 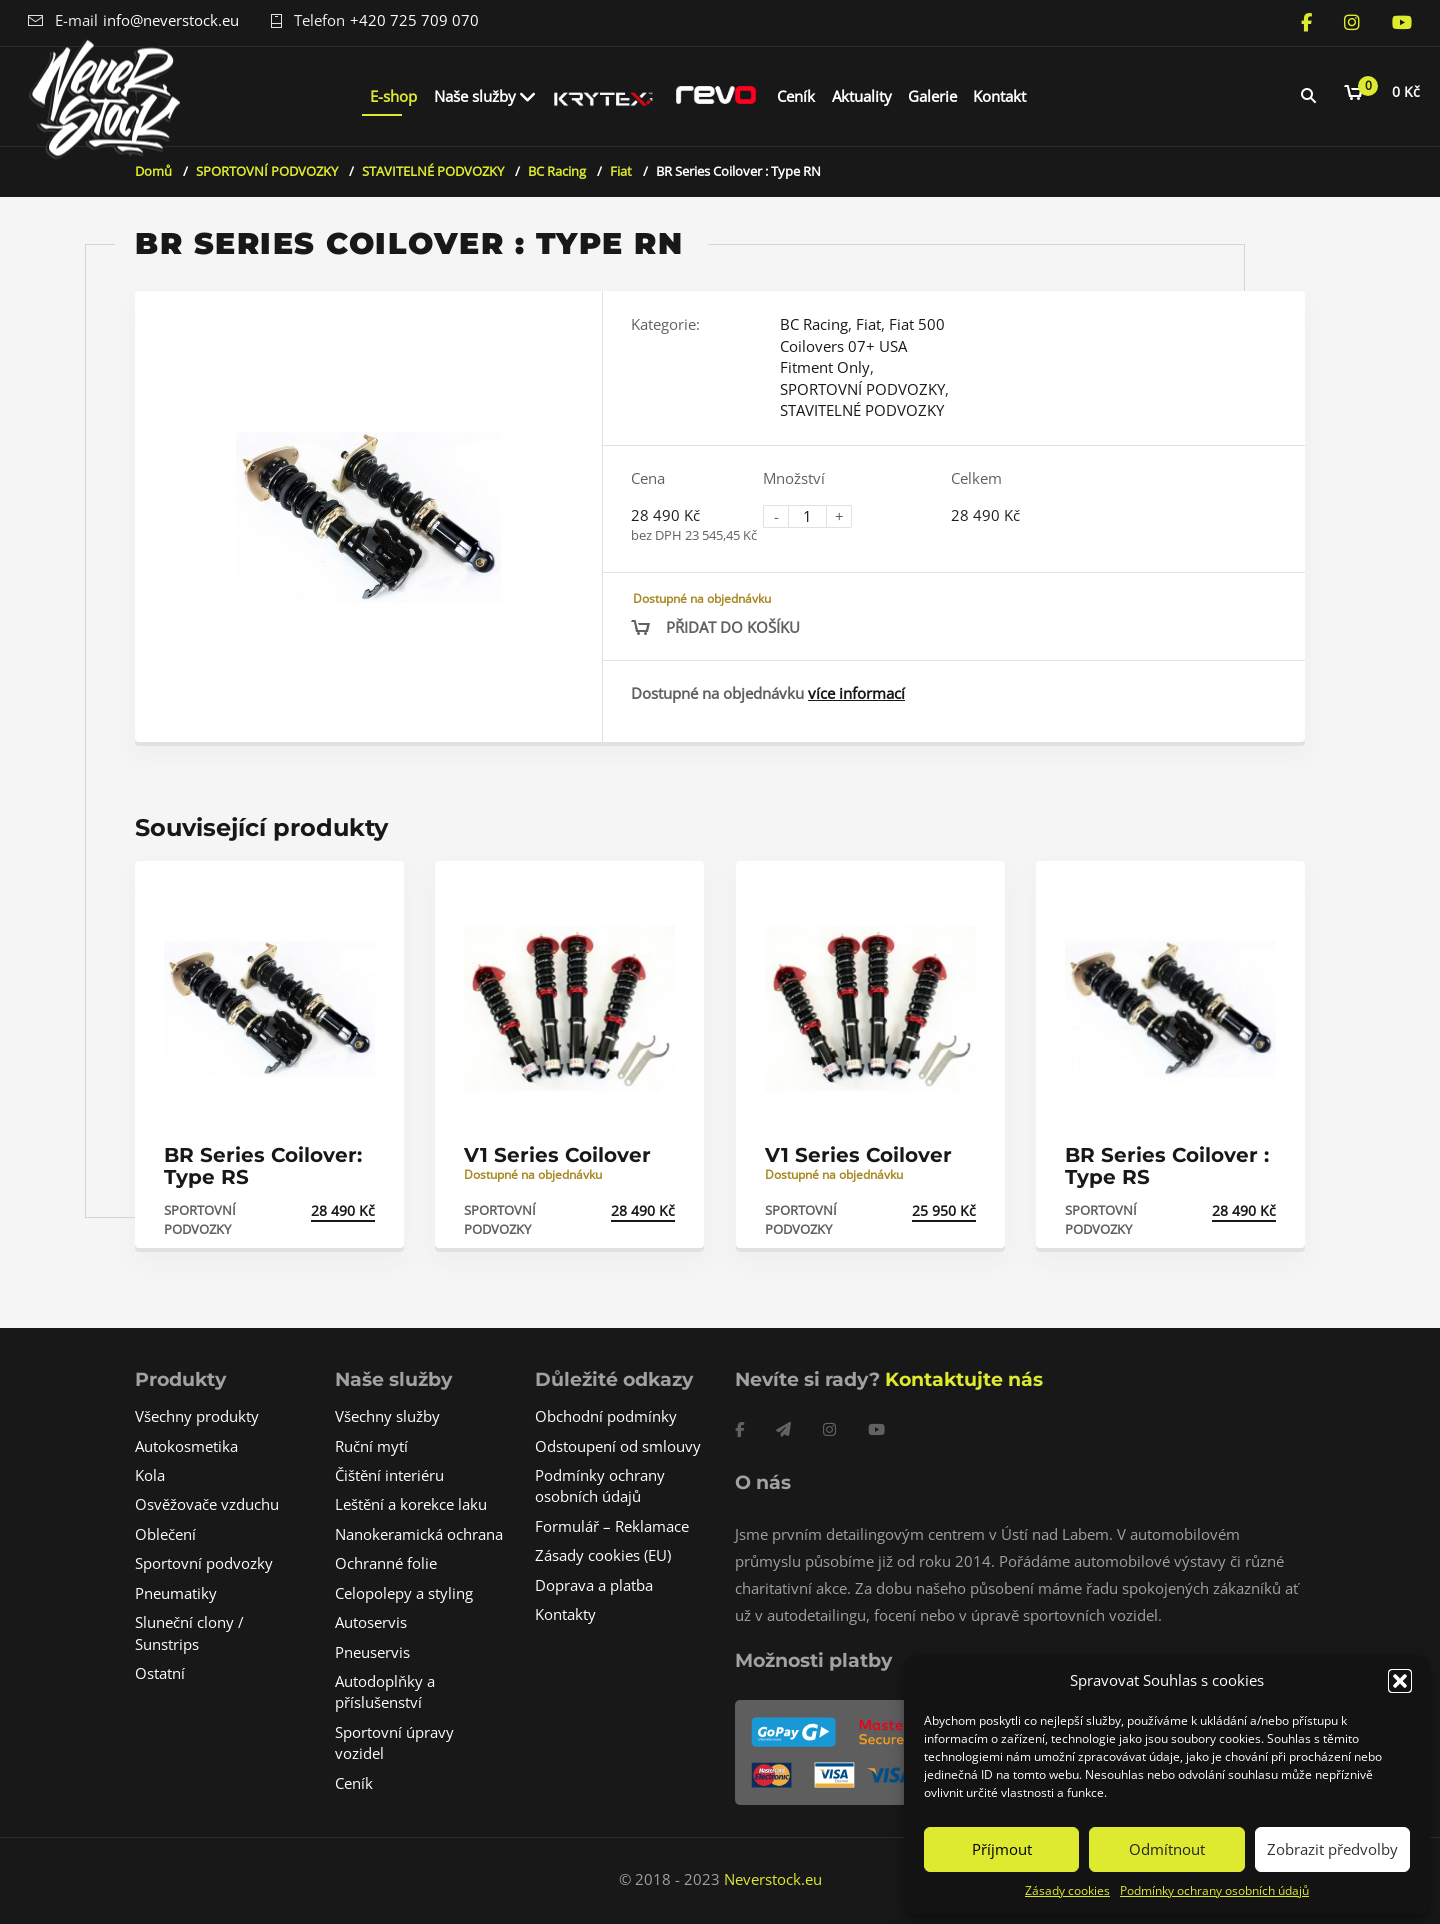 I want to click on Oblečení, so click(x=165, y=1534).